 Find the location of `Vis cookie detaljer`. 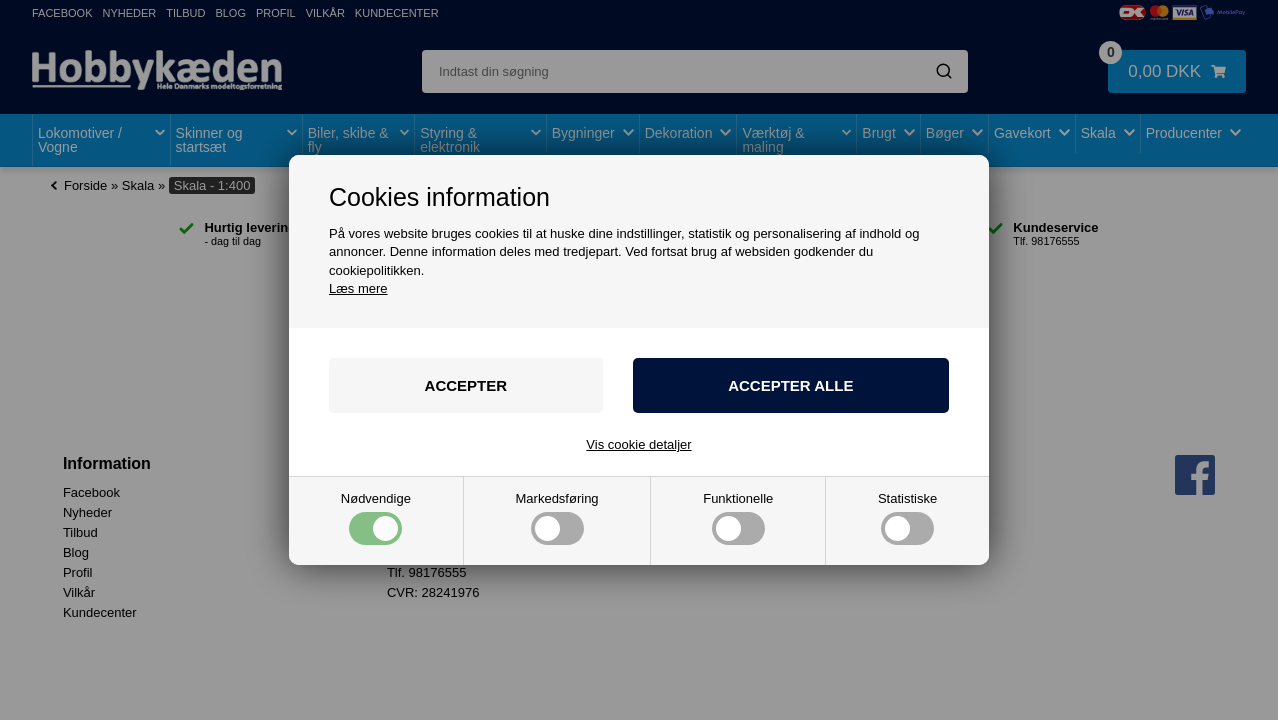

Vis cookie detaljer is located at coordinates (638, 444).